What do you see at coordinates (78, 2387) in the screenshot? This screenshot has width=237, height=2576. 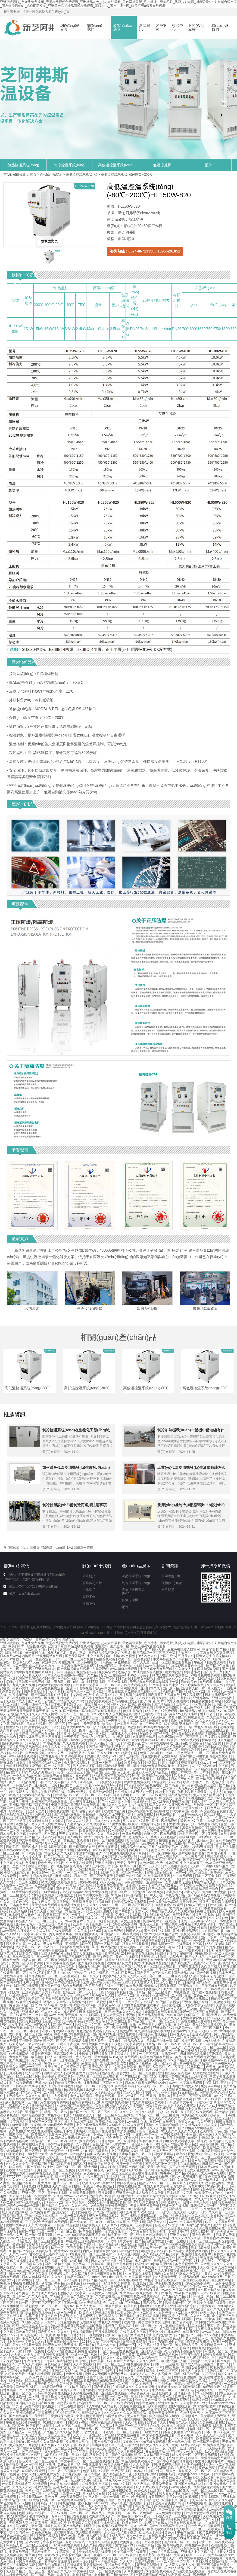 I see `午夜精品视频在线` at bounding box center [78, 2387].